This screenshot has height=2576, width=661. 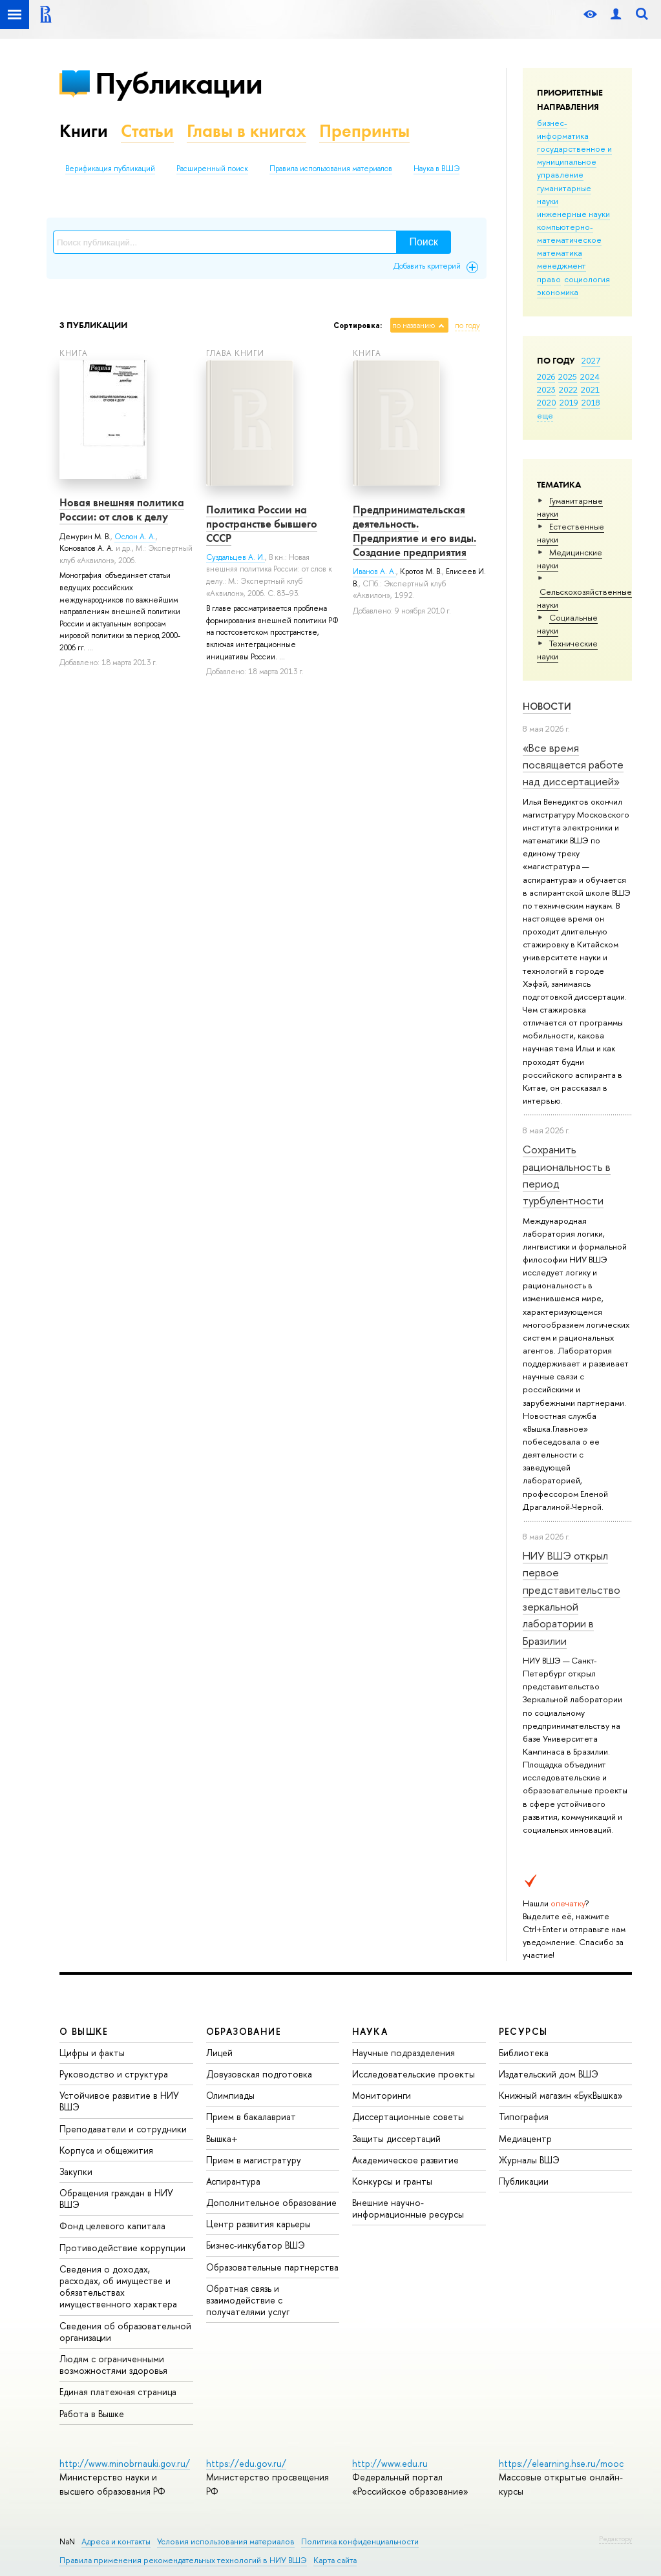 What do you see at coordinates (569, 233) in the screenshot?
I see `компьютерно-математическое` at bounding box center [569, 233].